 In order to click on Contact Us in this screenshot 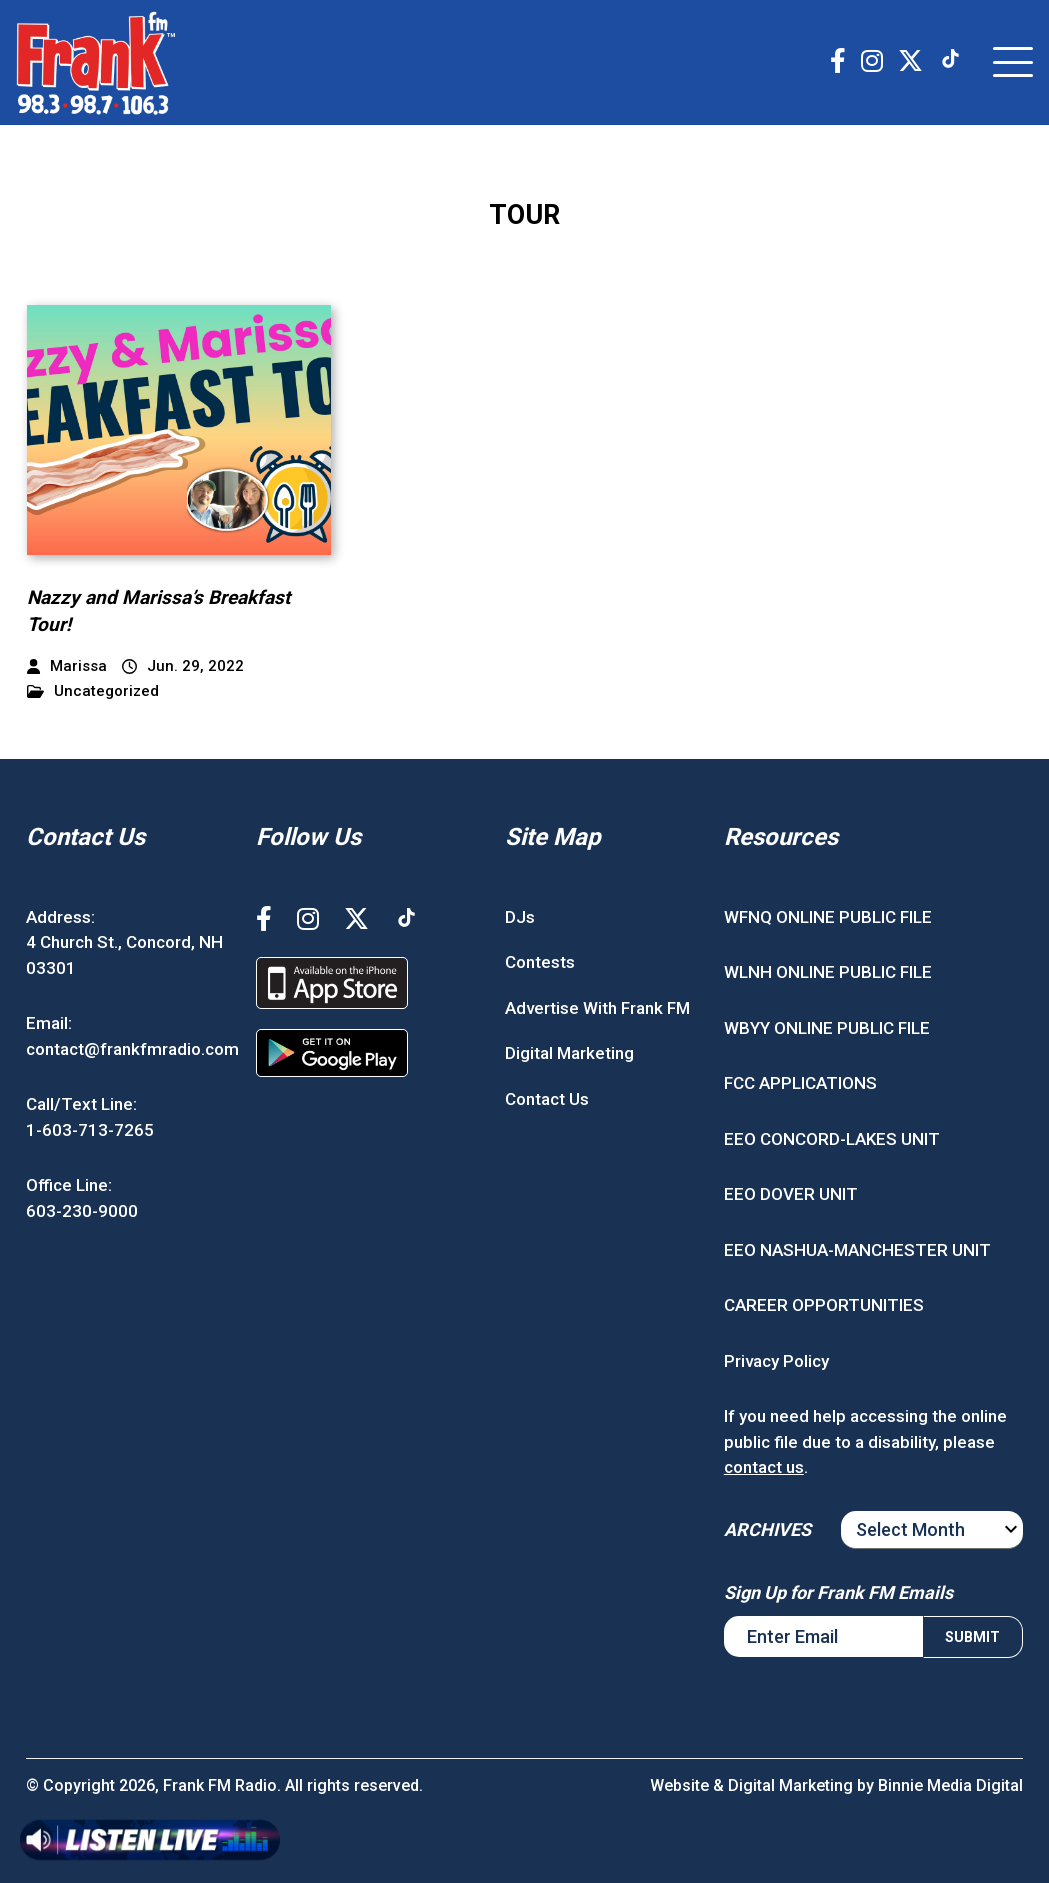, I will do `click(547, 1099)`.